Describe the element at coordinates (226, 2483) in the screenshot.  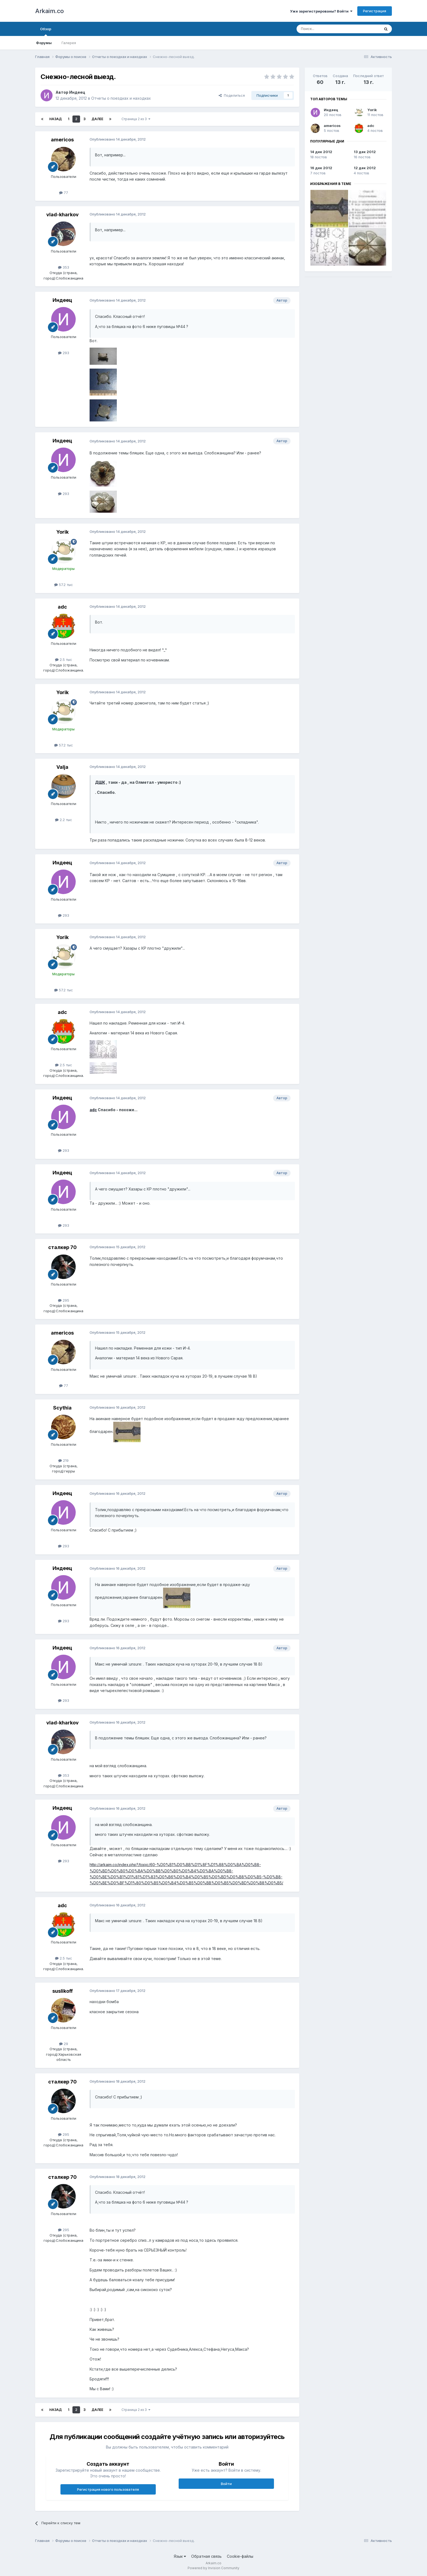
I see `Войти` at that location.